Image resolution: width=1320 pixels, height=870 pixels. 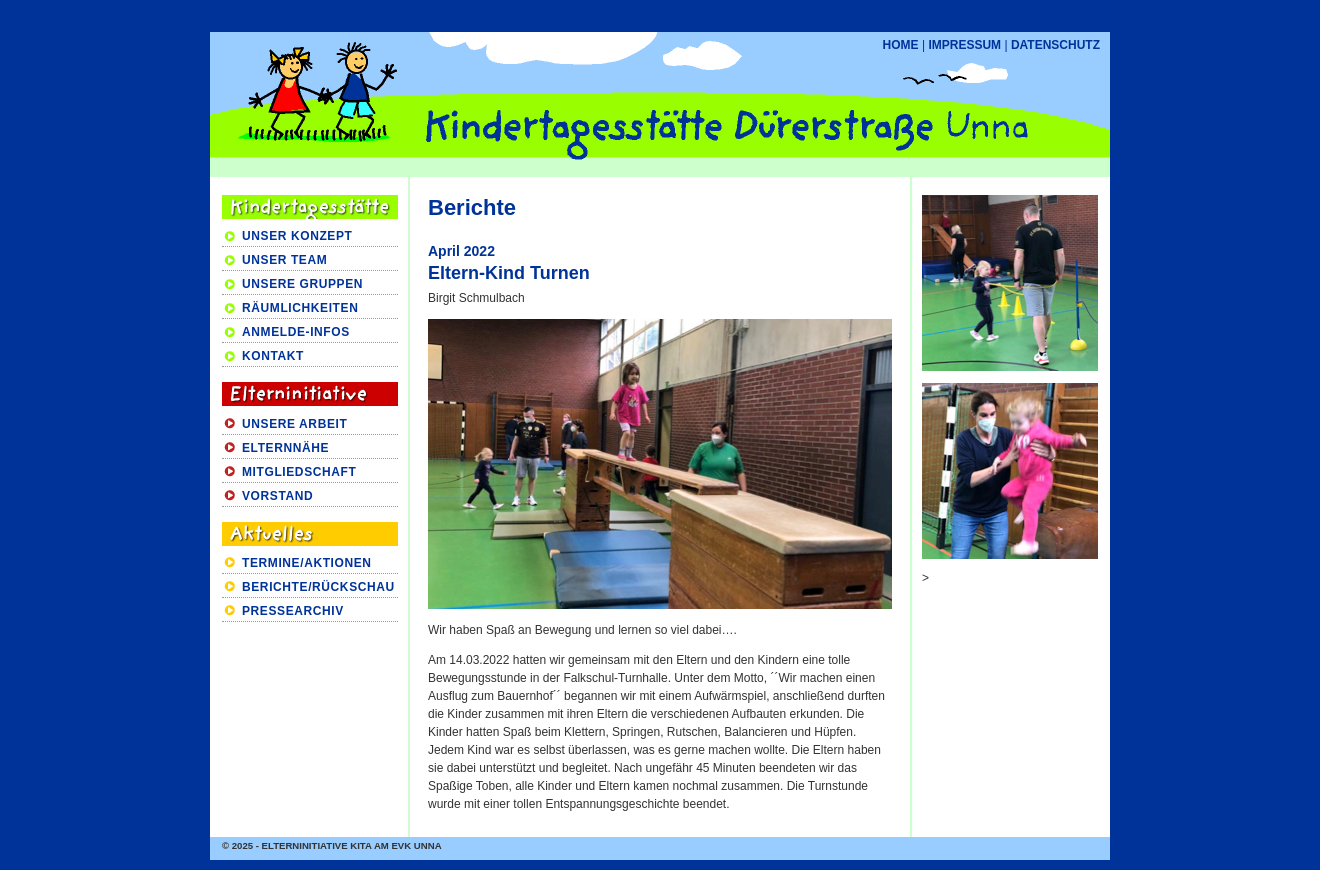 What do you see at coordinates (300, 308) in the screenshot?
I see `RÄUMLICHKEITEN` at bounding box center [300, 308].